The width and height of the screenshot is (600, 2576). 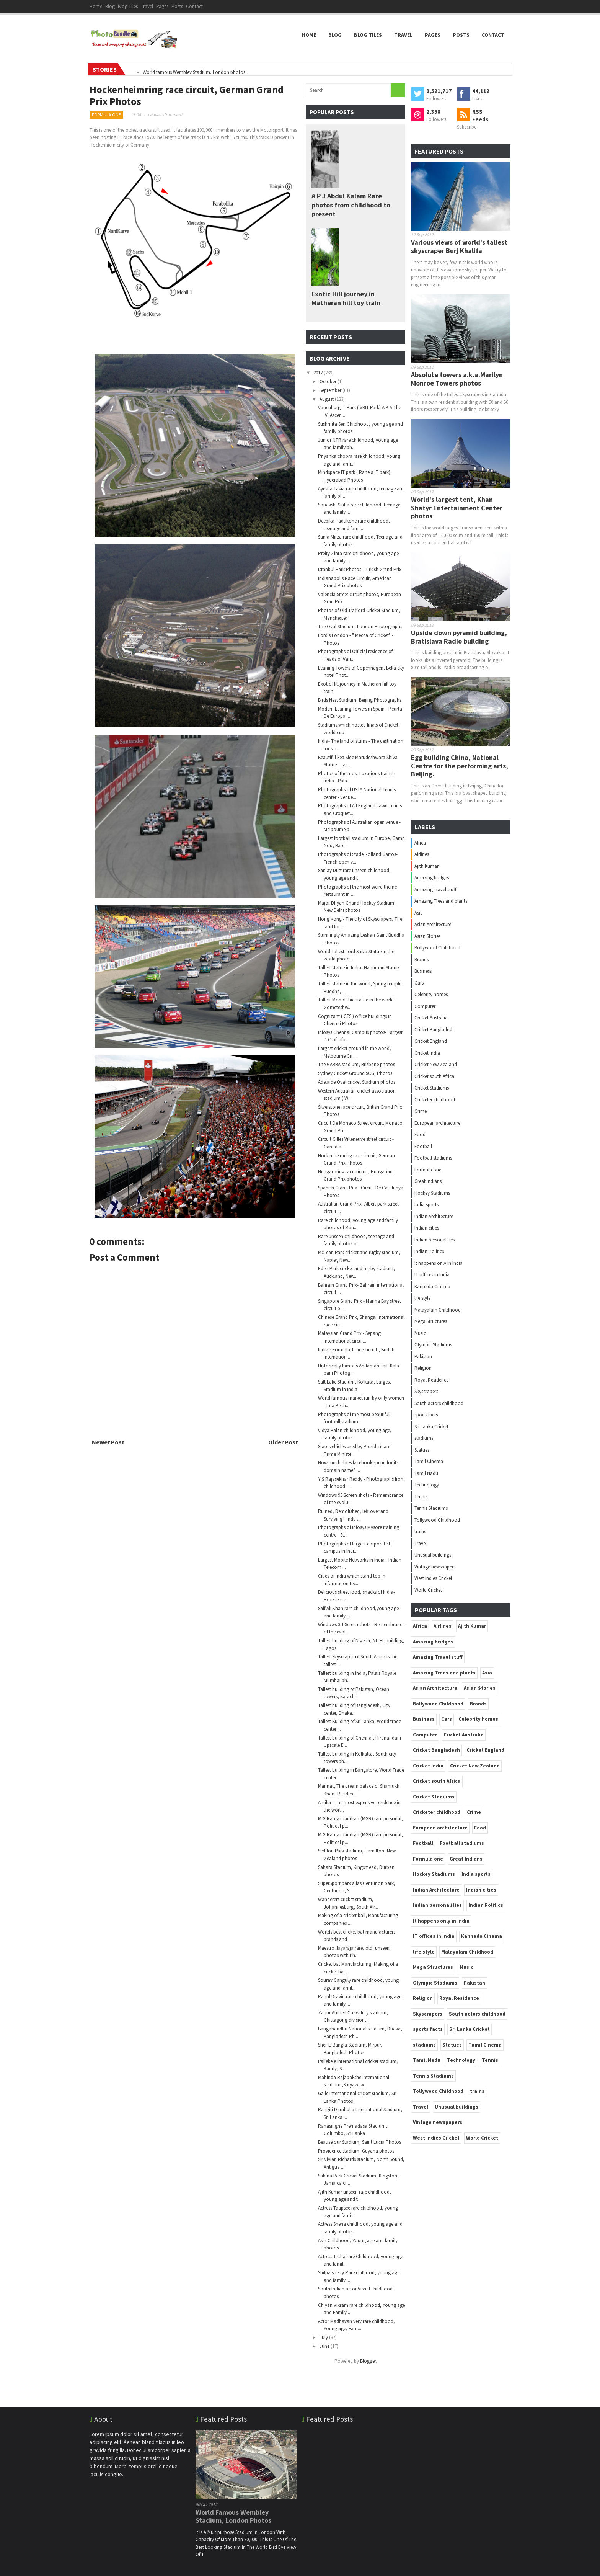 I want to click on Crime, so click(x=420, y=1111).